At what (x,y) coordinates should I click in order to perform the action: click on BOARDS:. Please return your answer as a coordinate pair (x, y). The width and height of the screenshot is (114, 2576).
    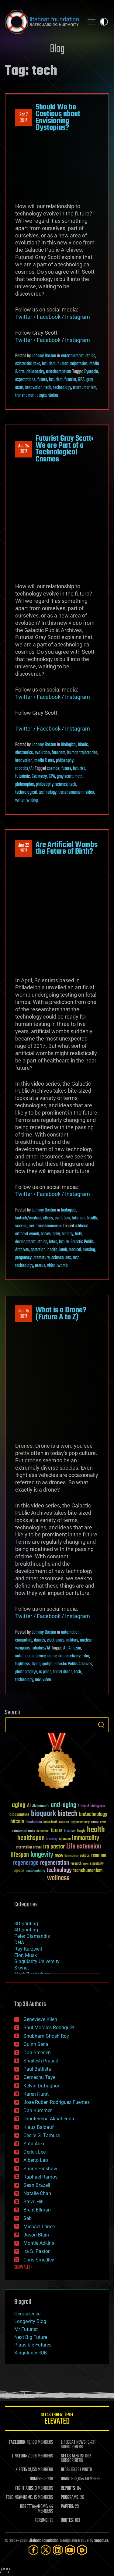
    Looking at the image, I should click on (67, 2479).